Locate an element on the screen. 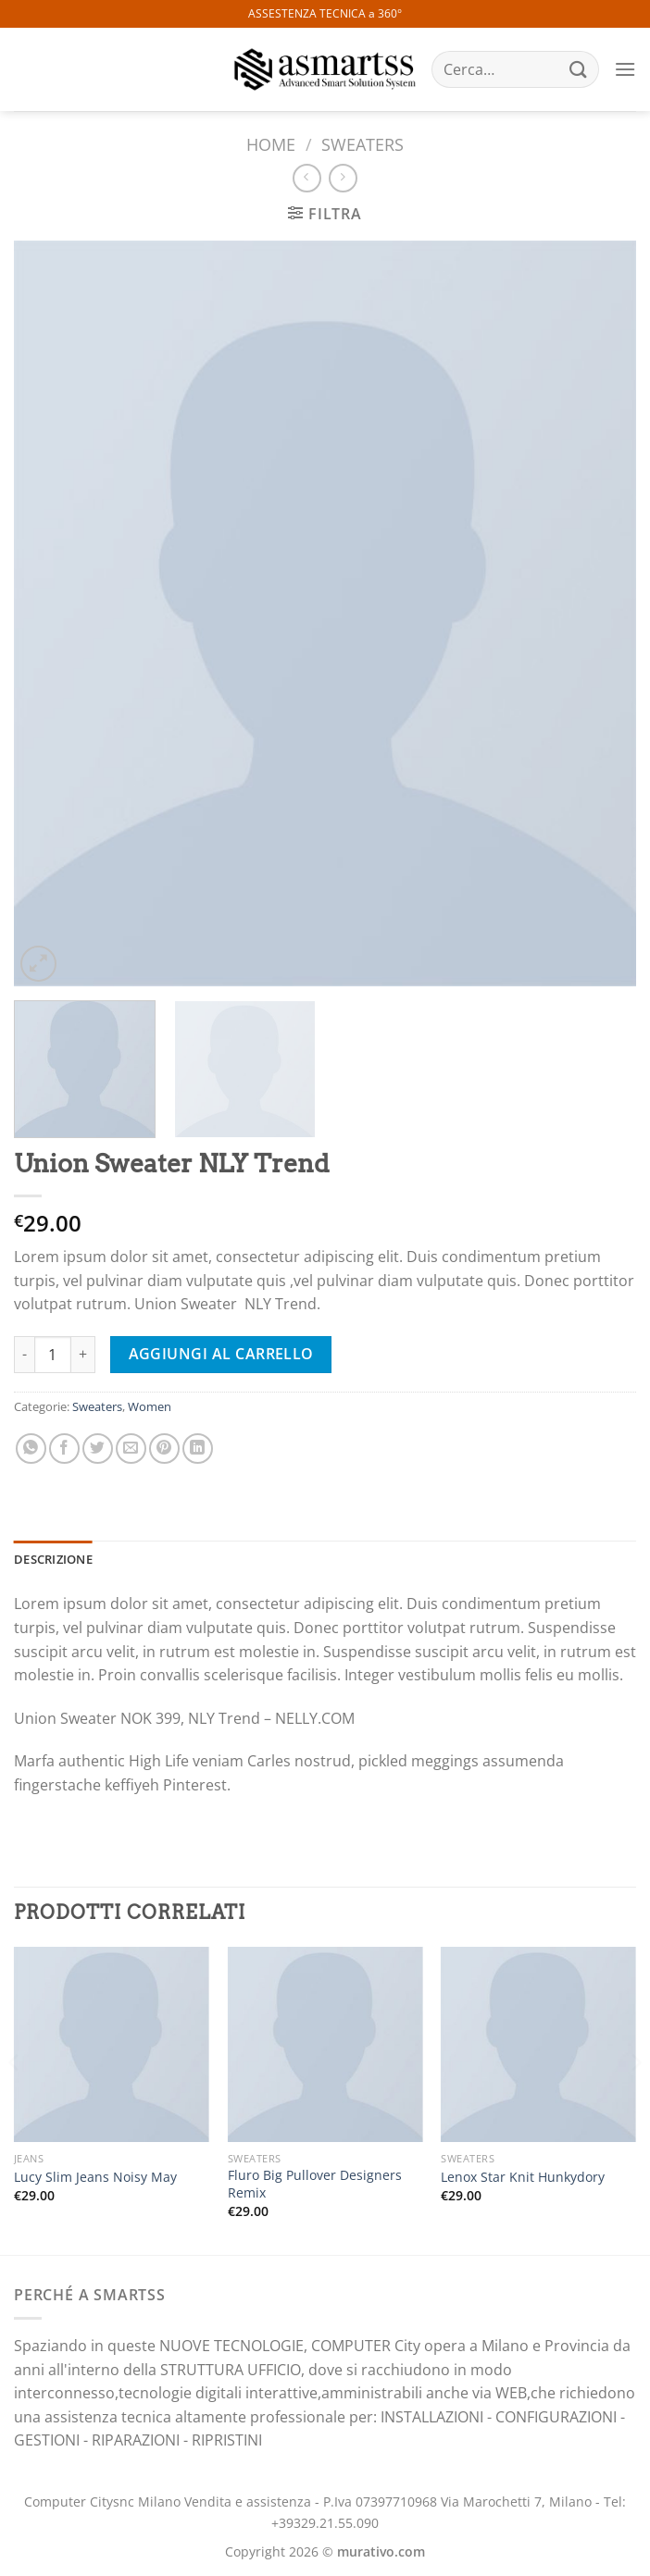 This screenshot has width=650, height=2576. [Menu] is located at coordinates (625, 69).